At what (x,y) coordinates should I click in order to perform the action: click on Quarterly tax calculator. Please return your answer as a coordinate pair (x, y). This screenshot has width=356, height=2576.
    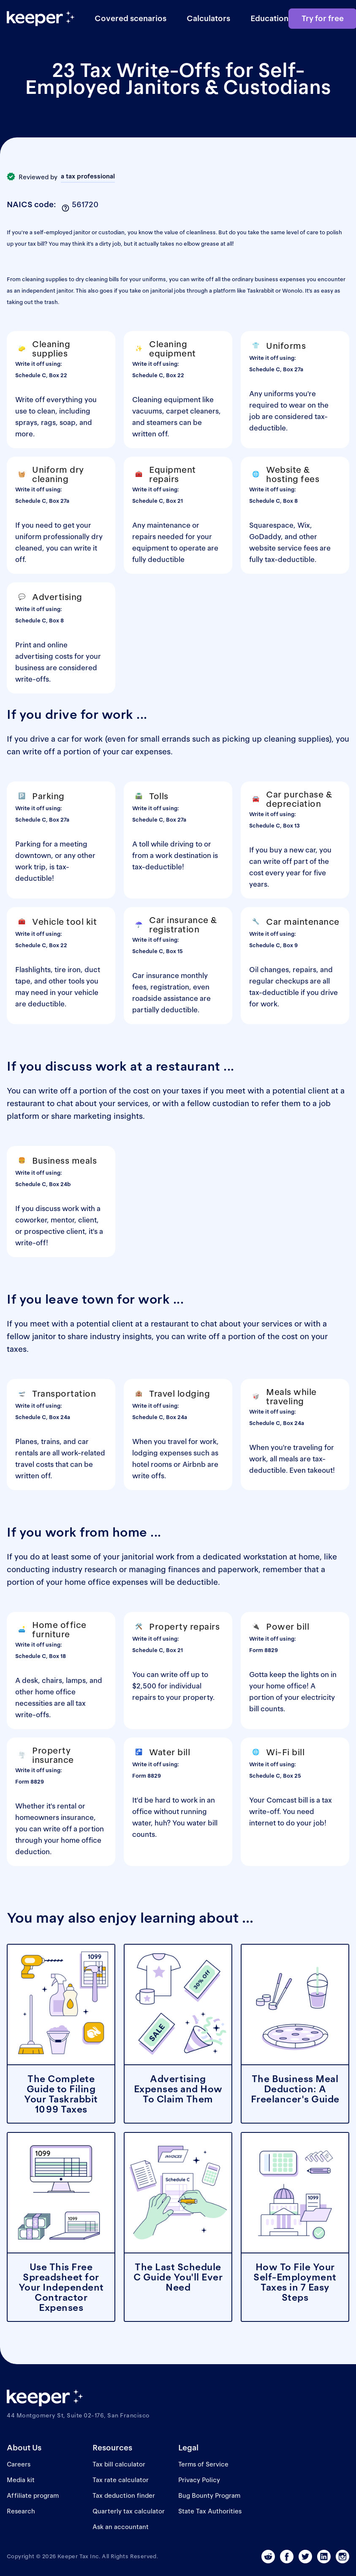
    Looking at the image, I should click on (128, 2511).